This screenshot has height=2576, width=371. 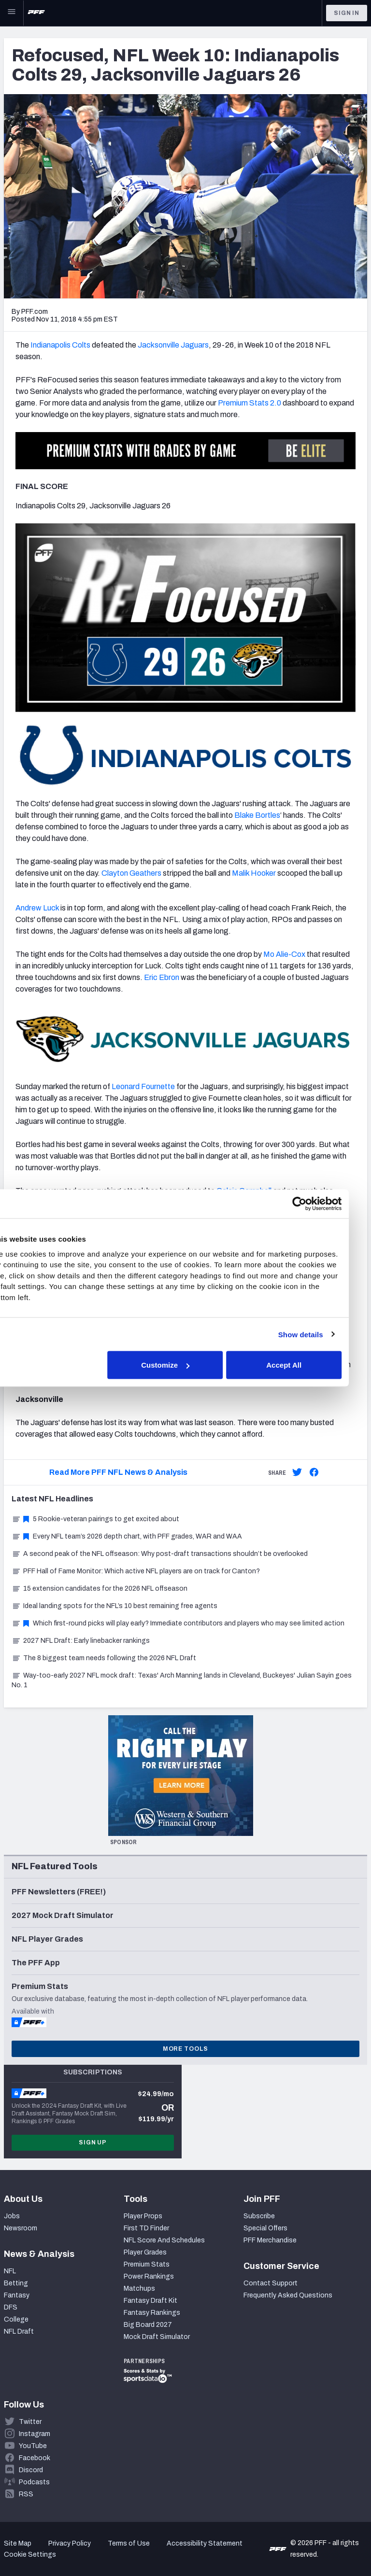 I want to click on [PFF Home], so click(x=36, y=13).